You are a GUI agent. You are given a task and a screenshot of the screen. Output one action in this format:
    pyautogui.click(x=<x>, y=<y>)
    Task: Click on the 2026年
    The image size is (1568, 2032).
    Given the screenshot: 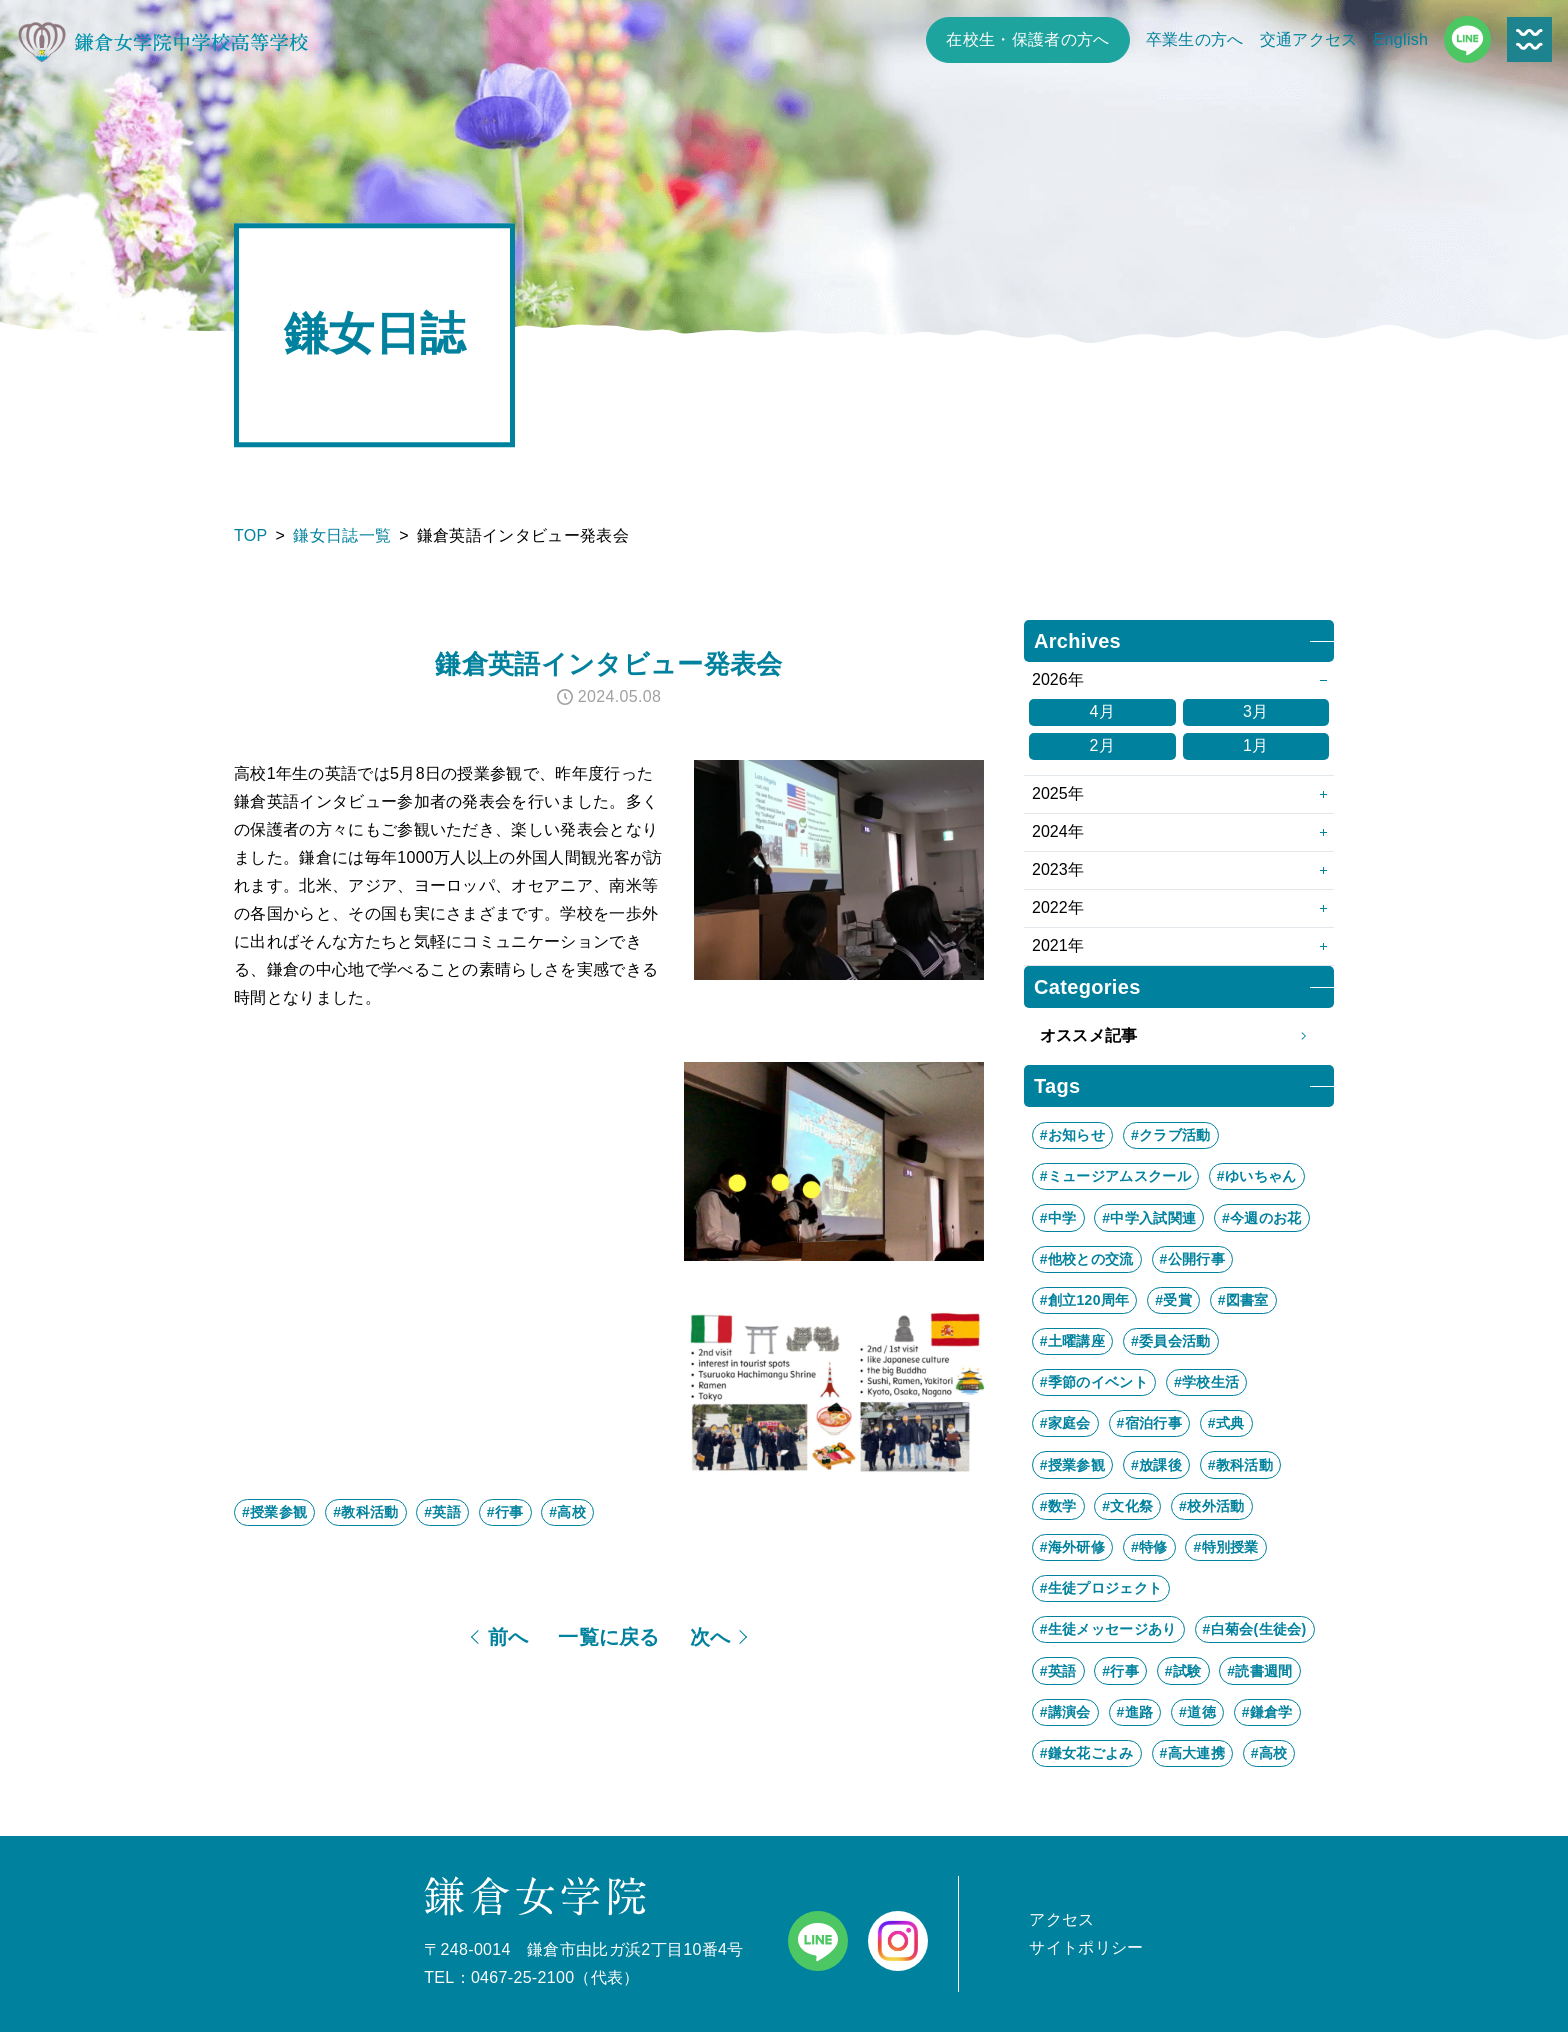 What is the action you would take?
    pyautogui.click(x=1058, y=679)
    